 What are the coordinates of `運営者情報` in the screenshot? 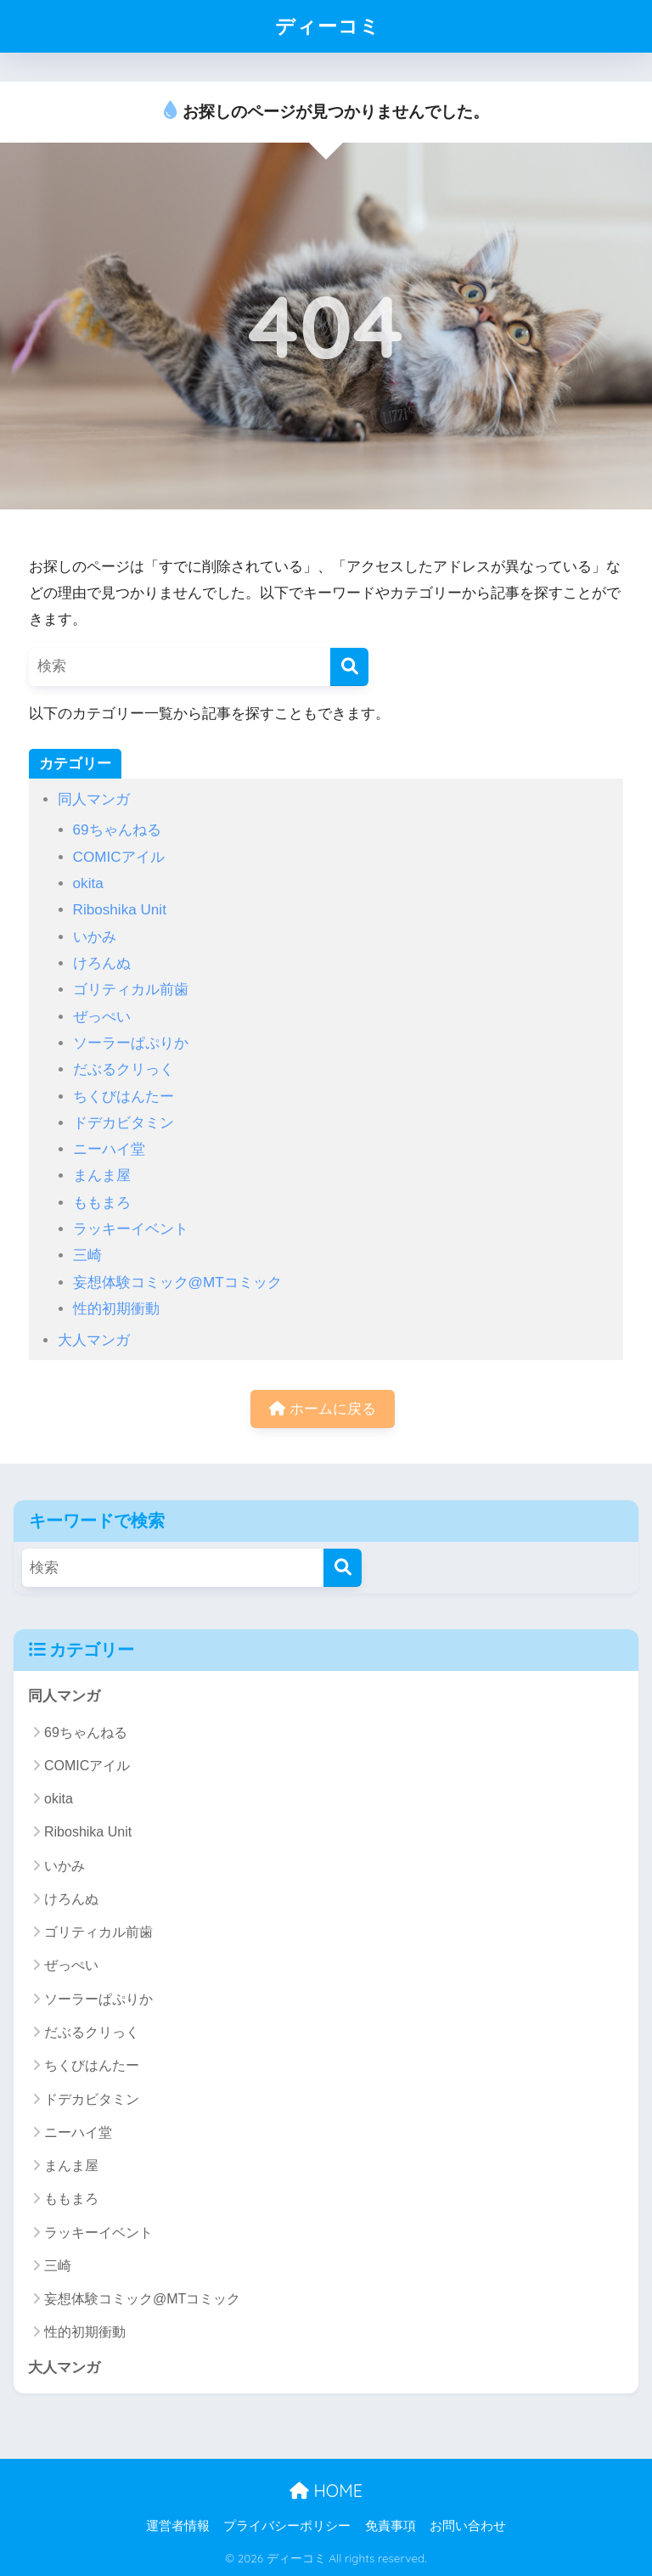 It's located at (178, 2526).